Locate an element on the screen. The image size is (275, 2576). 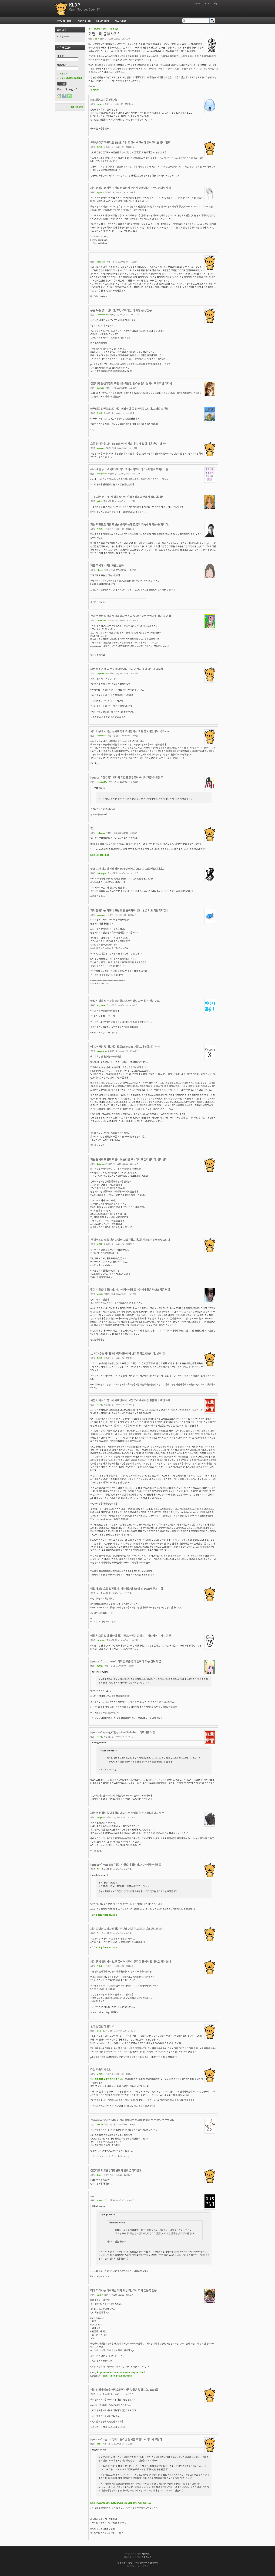
거의 분위기는 책으나 프린트 된 종이쪽이네요..물론 저도 마찬가지입니 is located at coordinates (129, 910).